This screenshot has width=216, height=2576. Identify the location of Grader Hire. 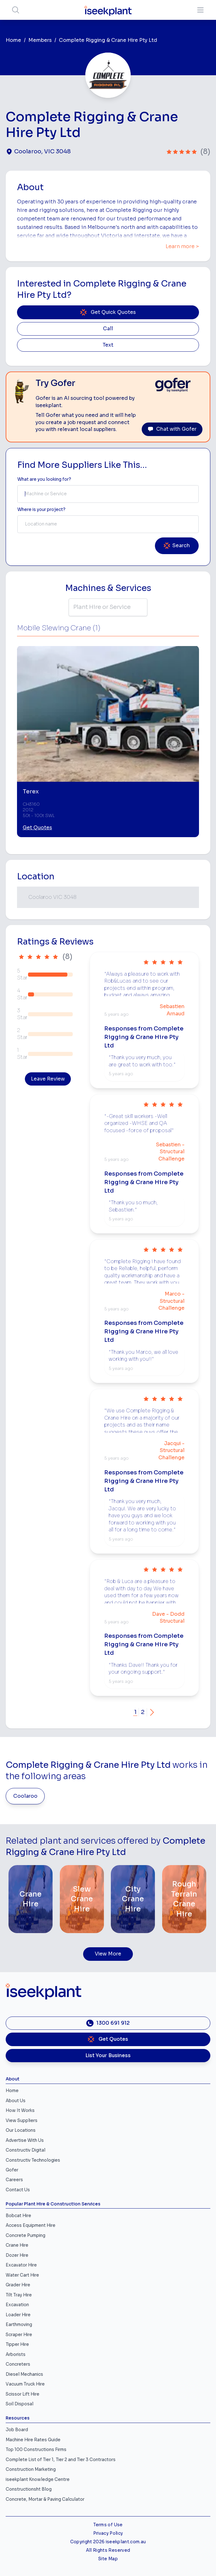
(18, 2285).